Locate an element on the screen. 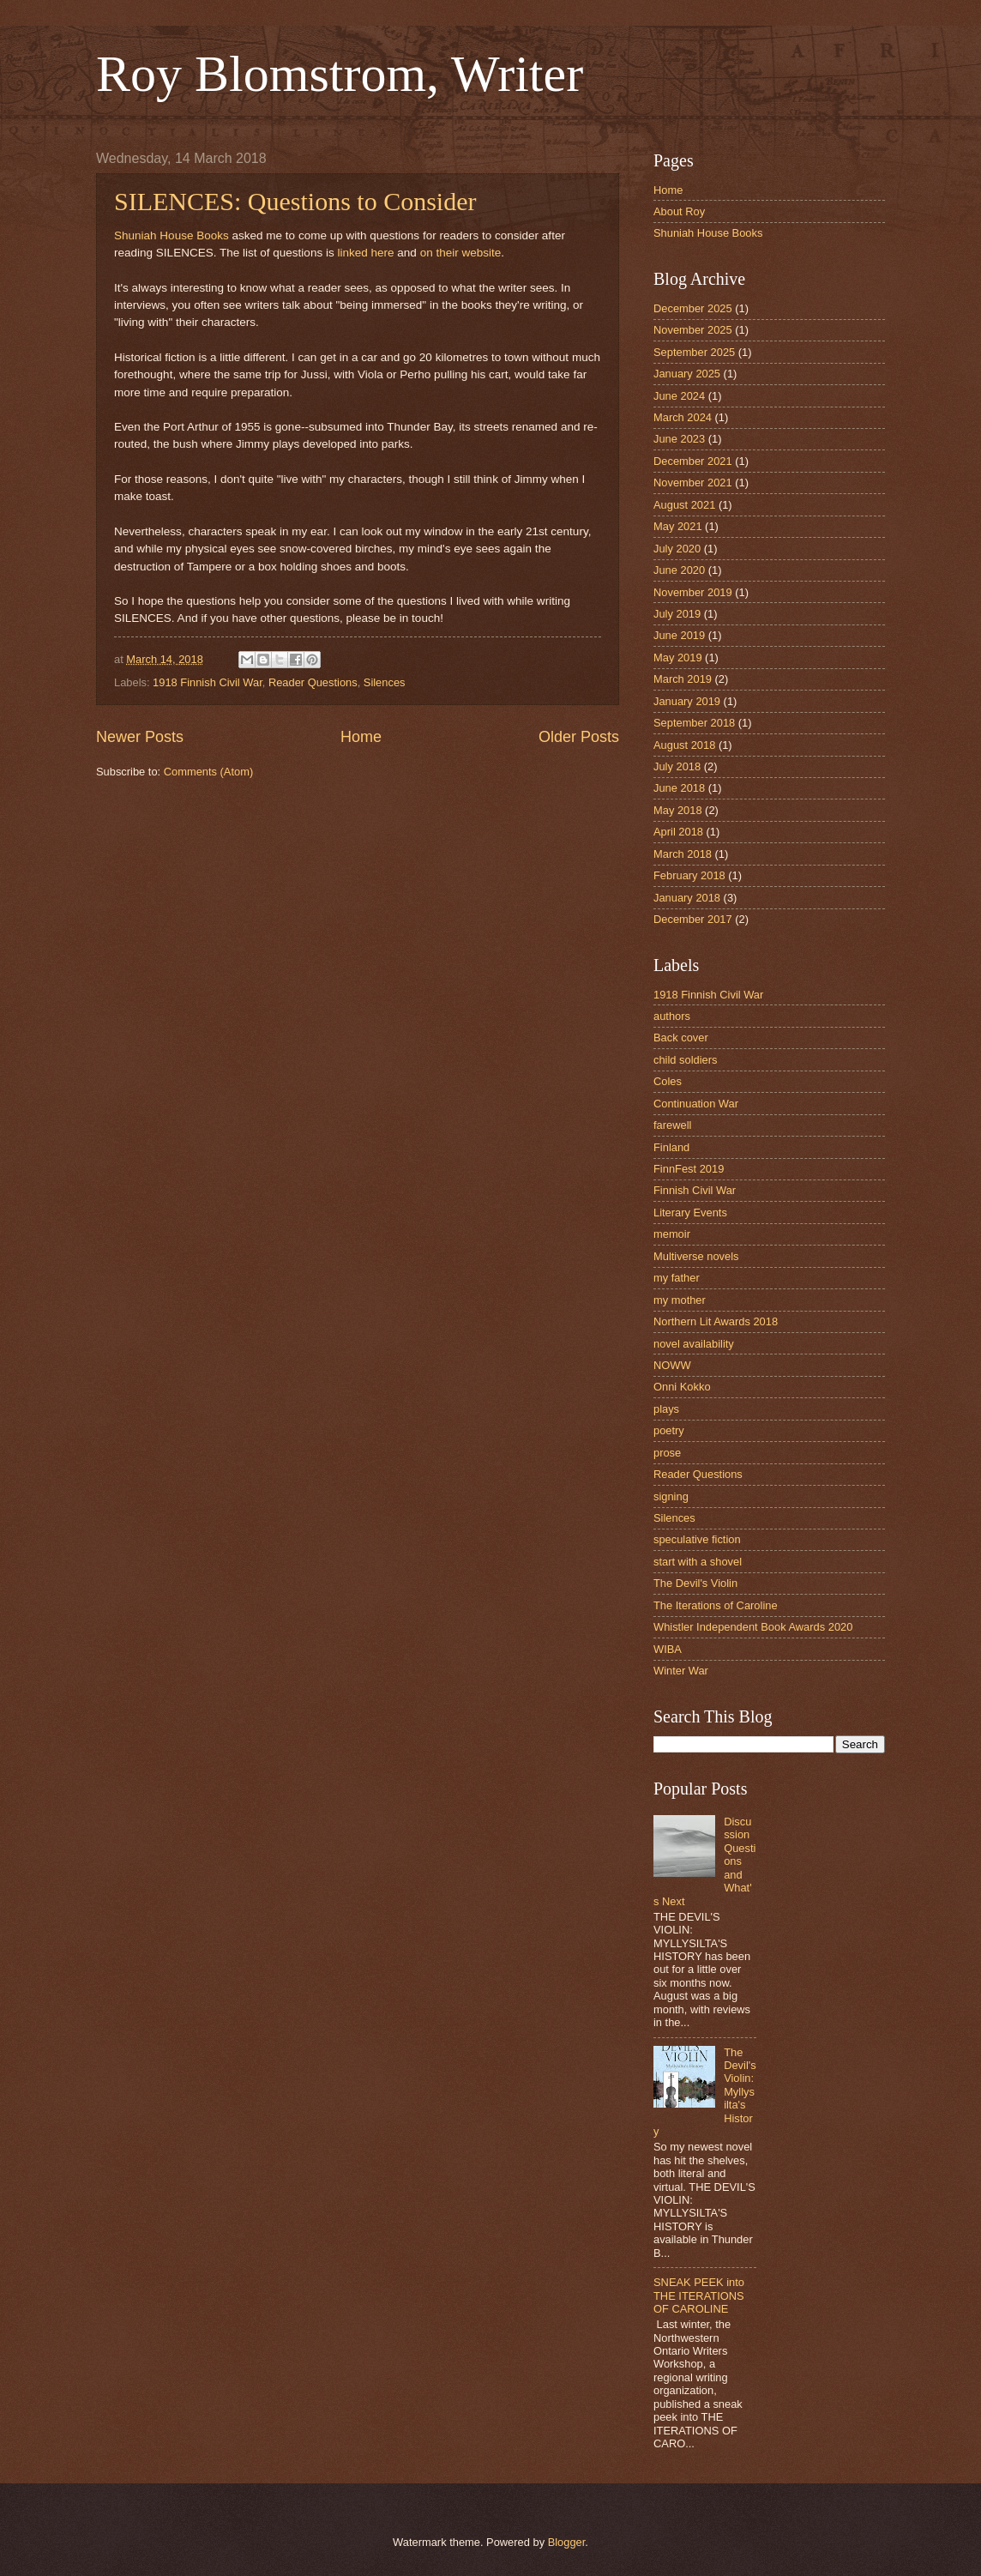 The height and width of the screenshot is (2576, 981). July 2018 is located at coordinates (677, 766).